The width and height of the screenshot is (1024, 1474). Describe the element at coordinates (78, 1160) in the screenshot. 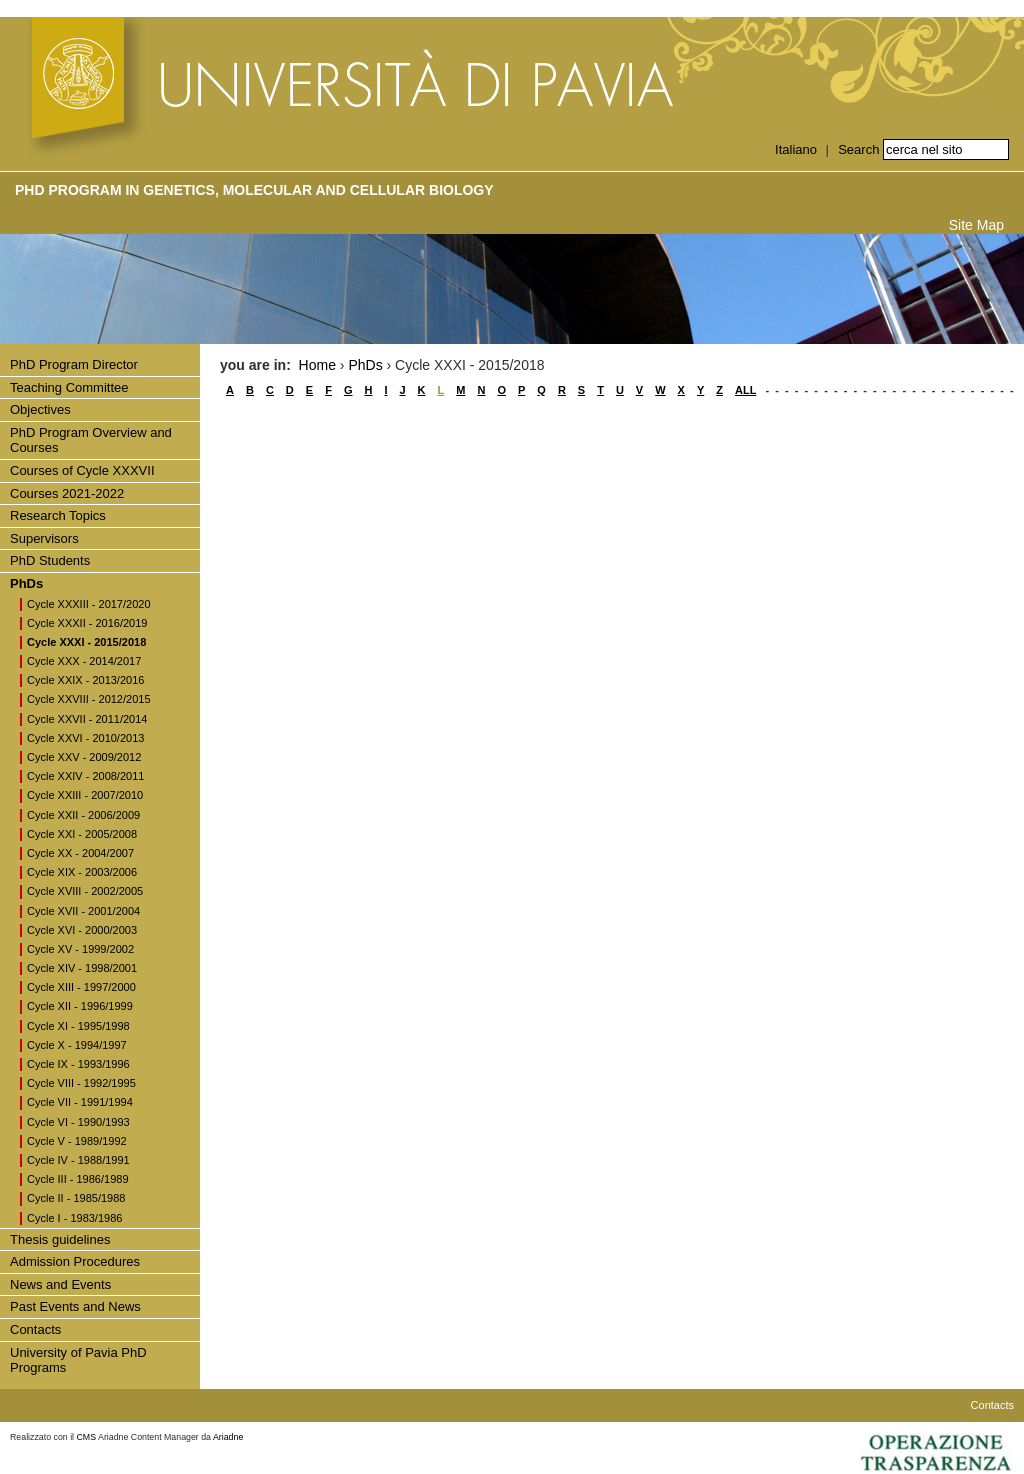

I see `Cycle IV - 1988/1991` at that location.